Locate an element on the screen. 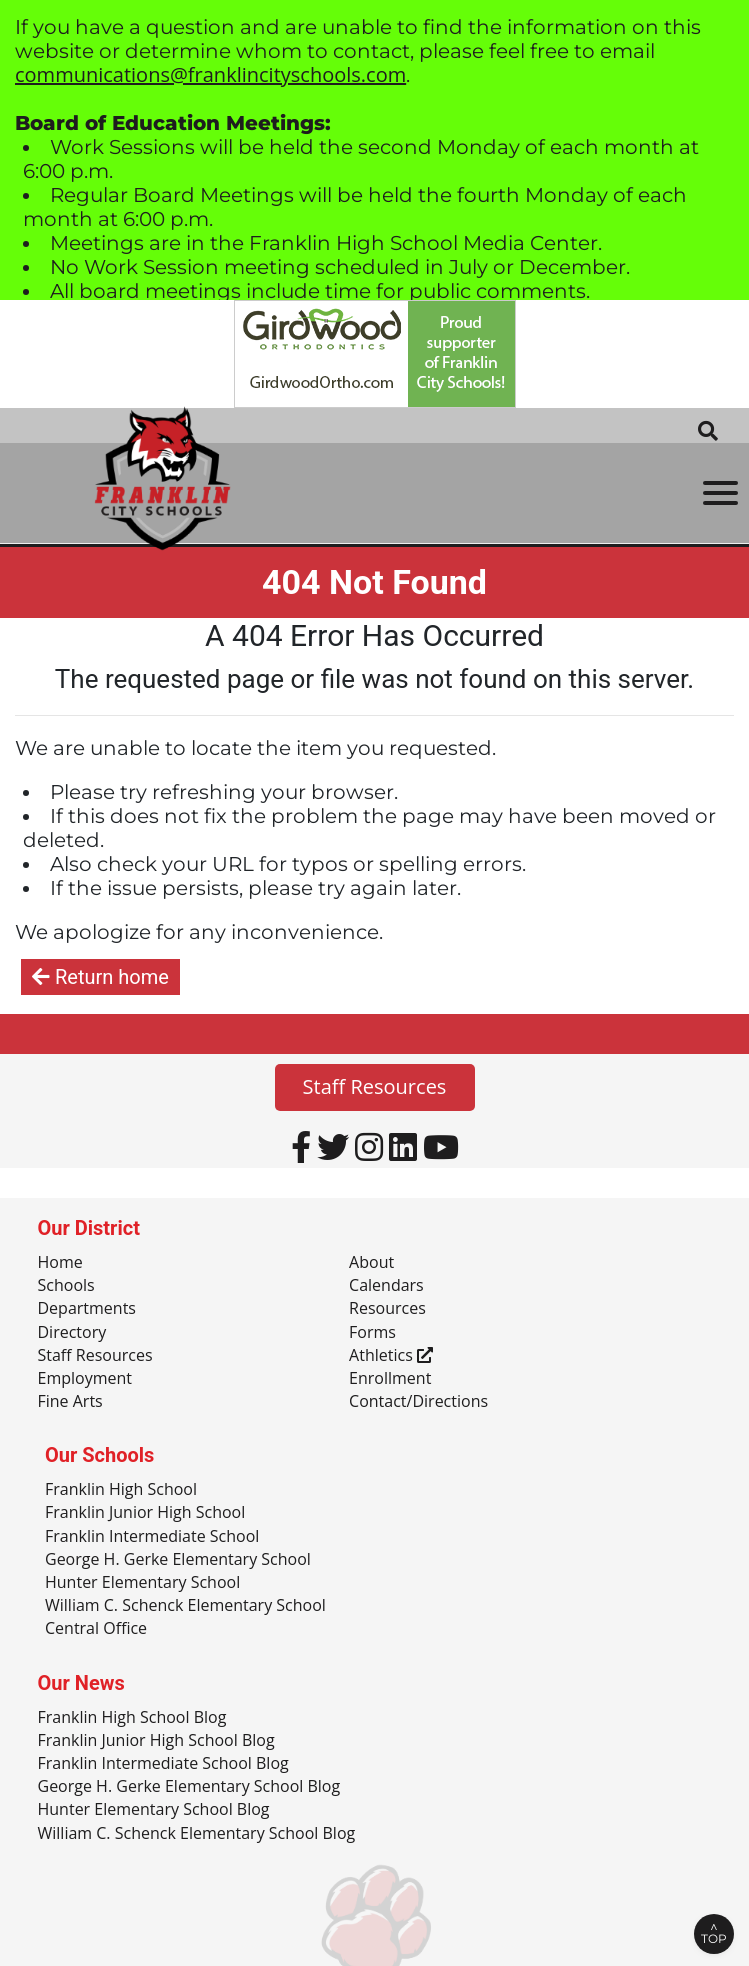 Image resolution: width=749 pixels, height=1966 pixels. Franklin High School Blog is located at coordinates (132, 1718).